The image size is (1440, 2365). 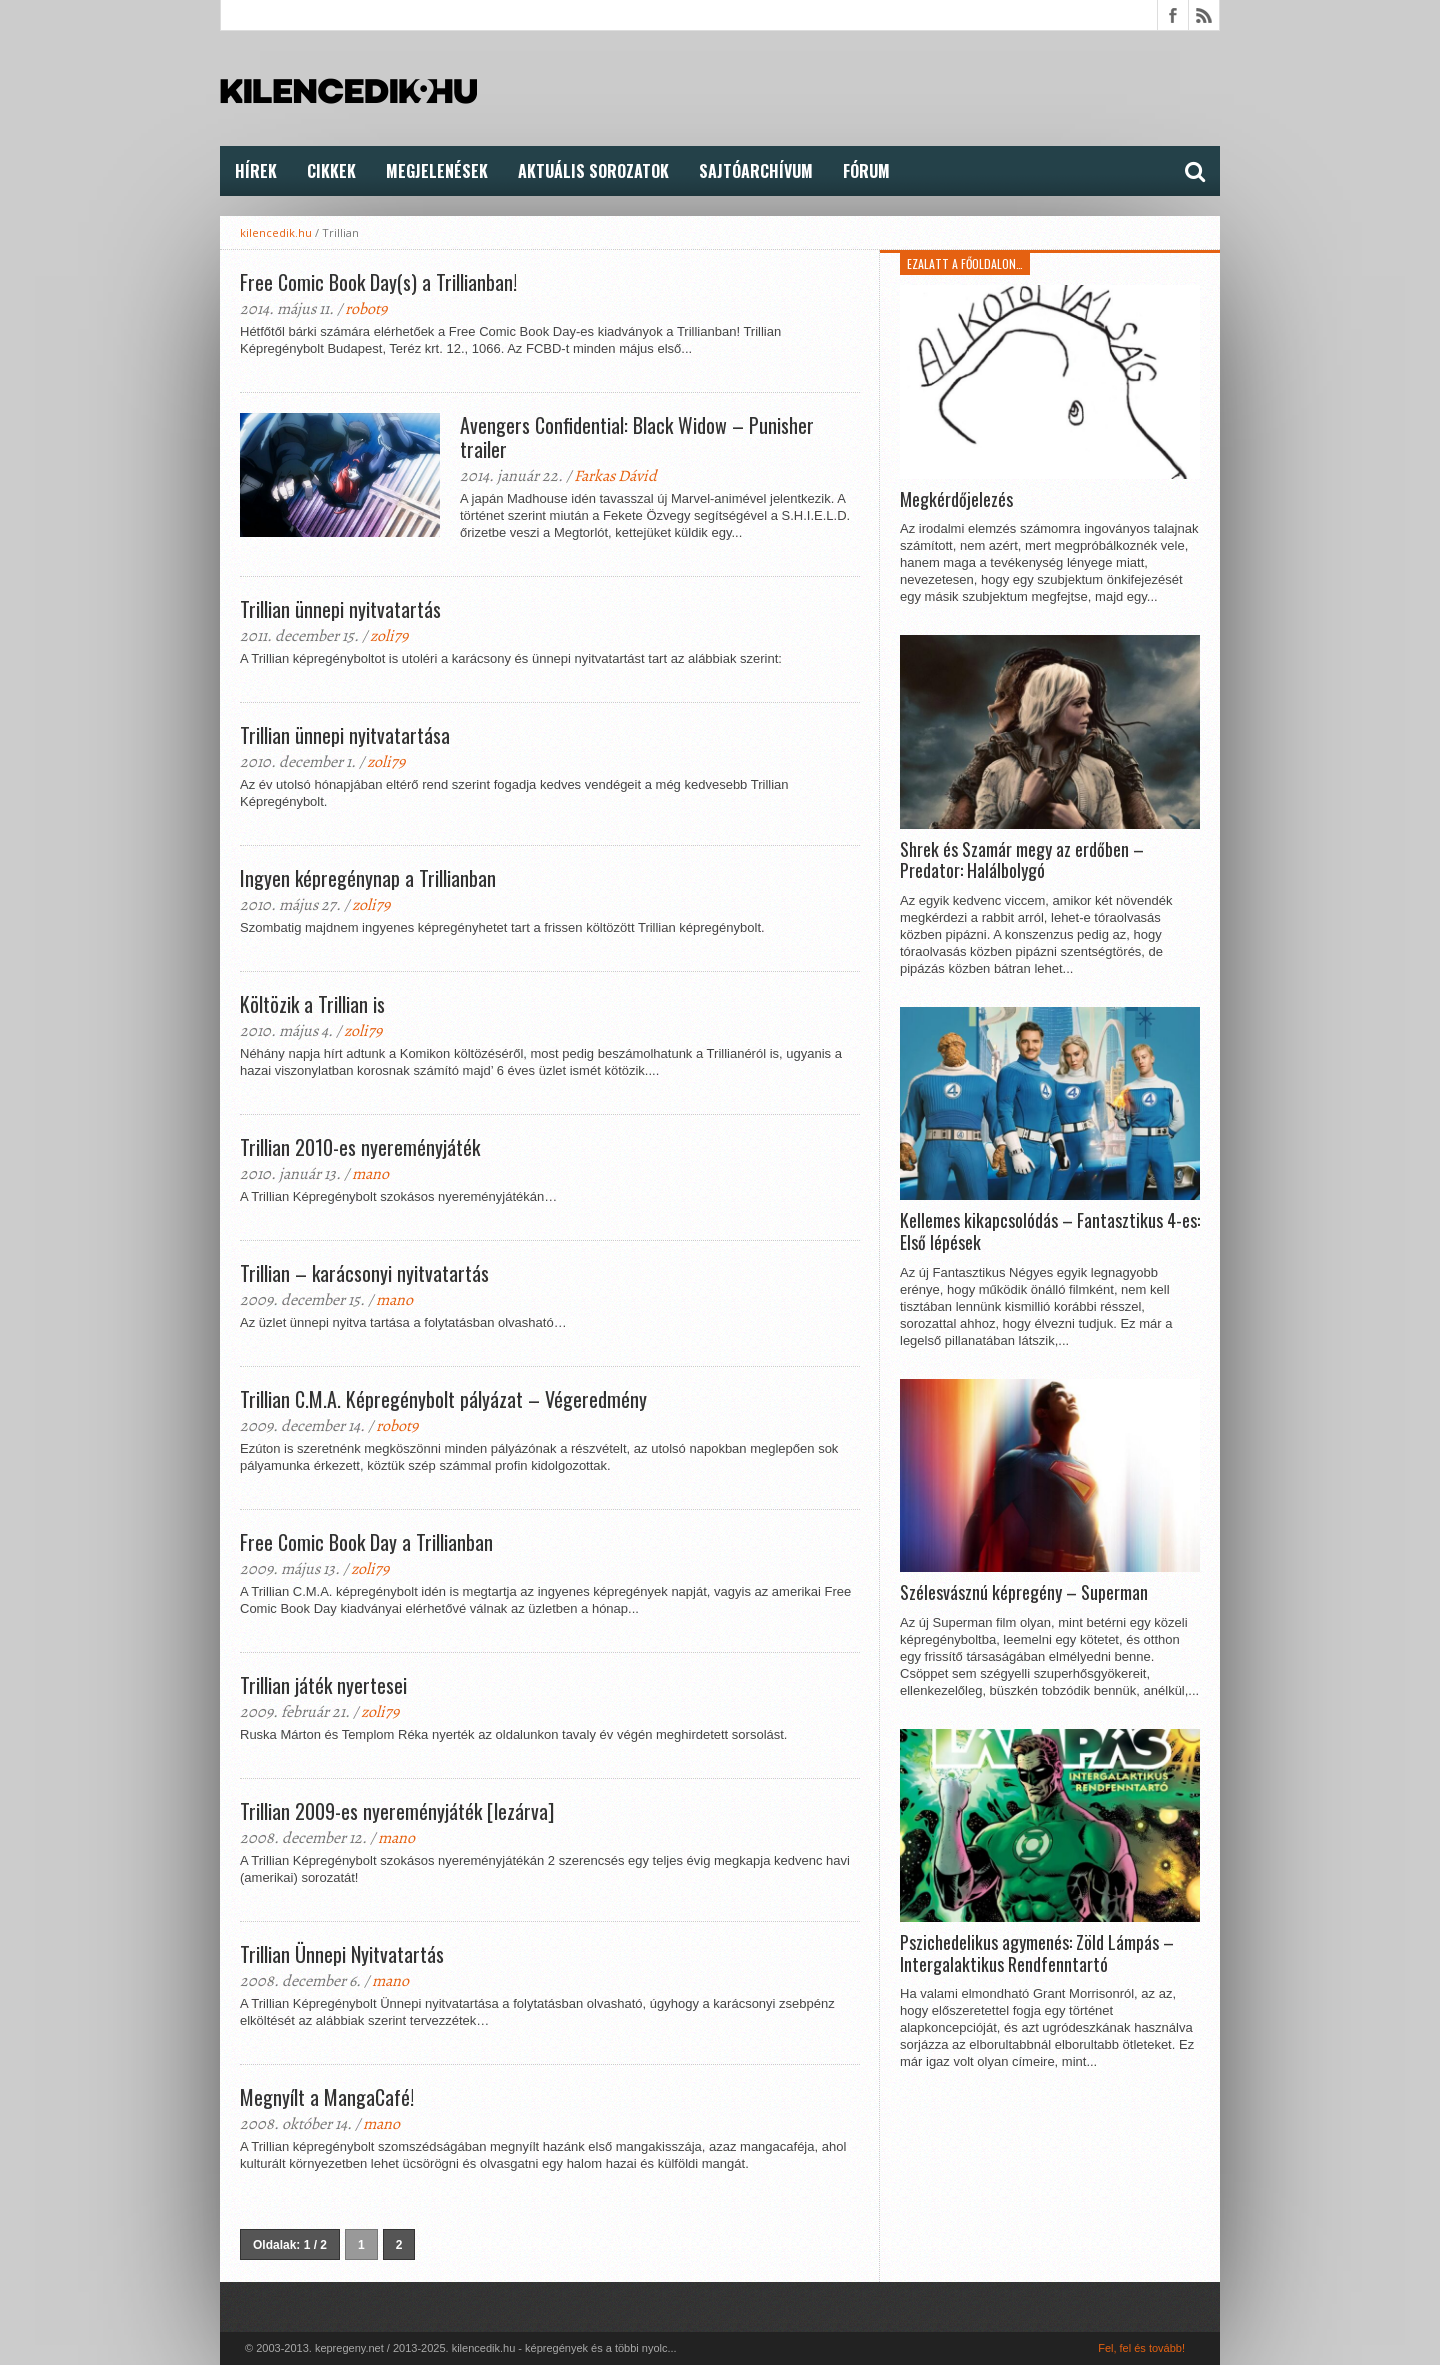 I want to click on Avengers Confidential: Black Widow – Punisher trailer, so click(x=637, y=437).